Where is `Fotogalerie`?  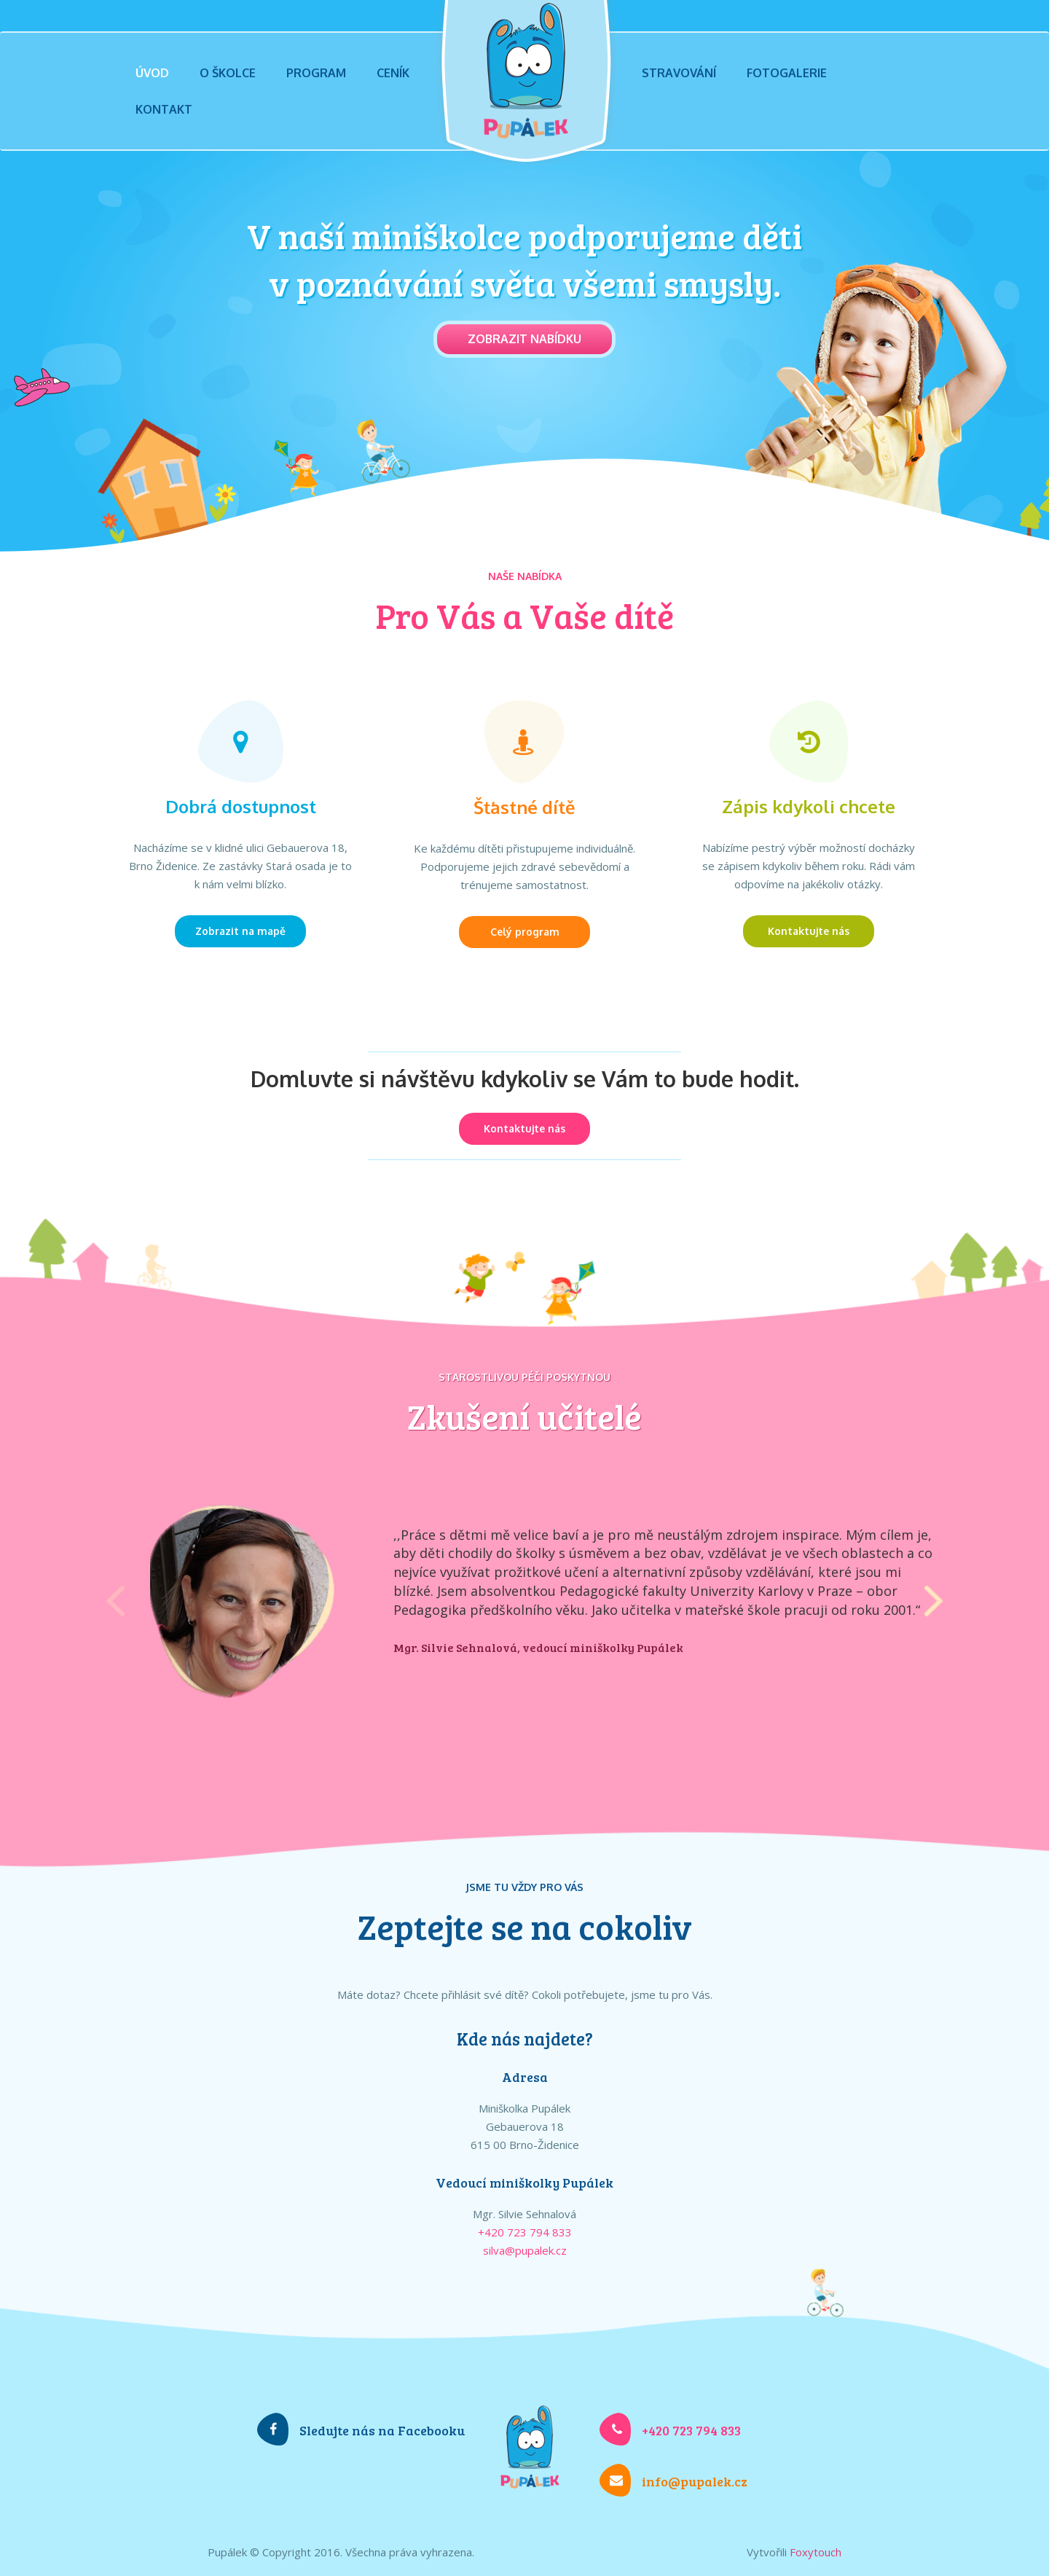 Fotogalerie is located at coordinates (787, 73).